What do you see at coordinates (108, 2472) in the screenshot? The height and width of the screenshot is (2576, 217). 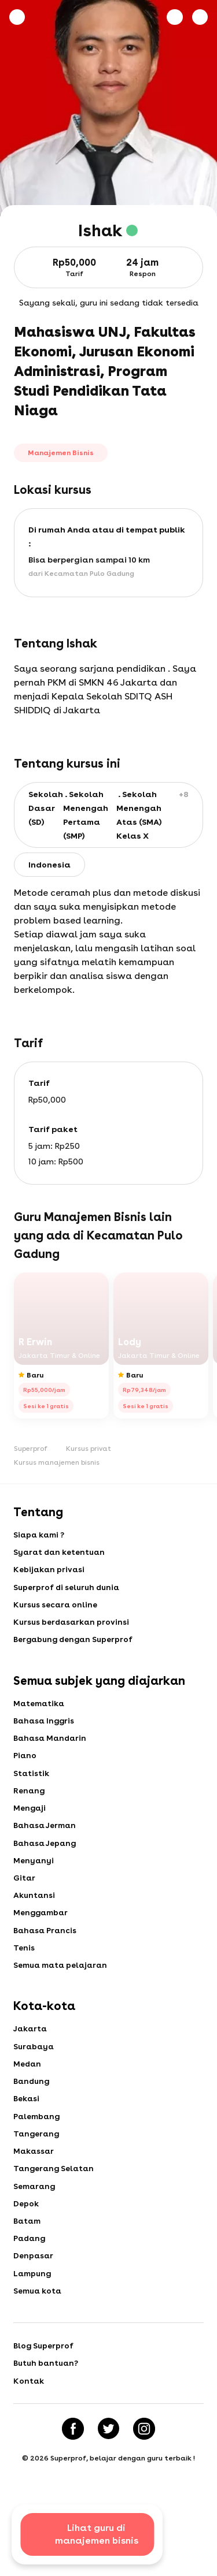 I see `[Twitter]` at bounding box center [108, 2472].